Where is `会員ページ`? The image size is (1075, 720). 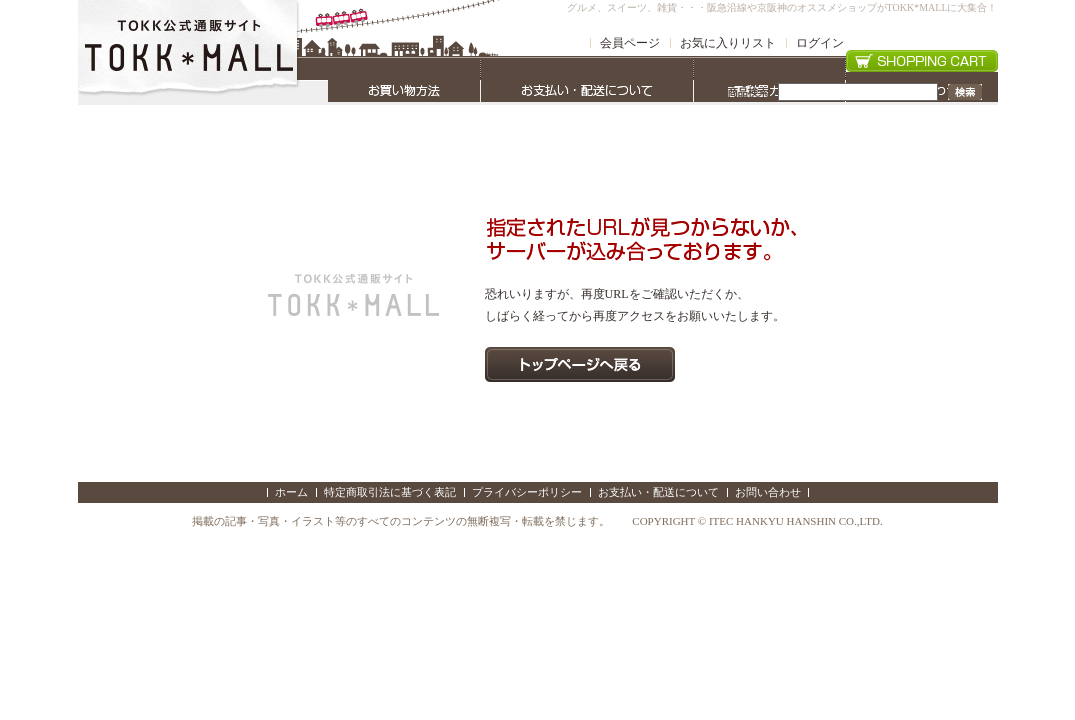
会員ページ is located at coordinates (630, 43).